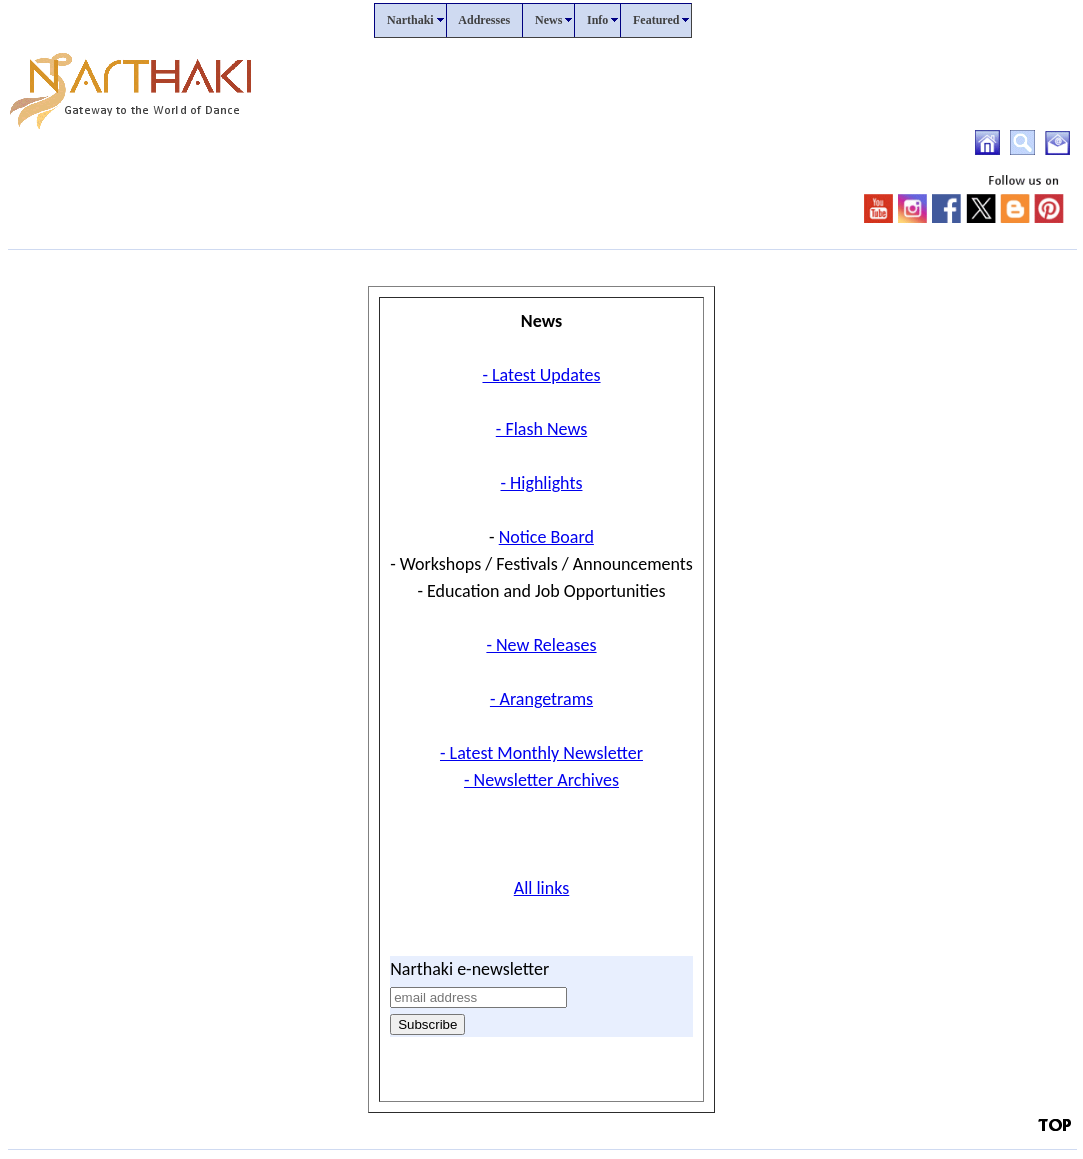 Image resolution: width=1083 pixels, height=1159 pixels. What do you see at coordinates (541, 429) in the screenshot?
I see `- Flash News` at bounding box center [541, 429].